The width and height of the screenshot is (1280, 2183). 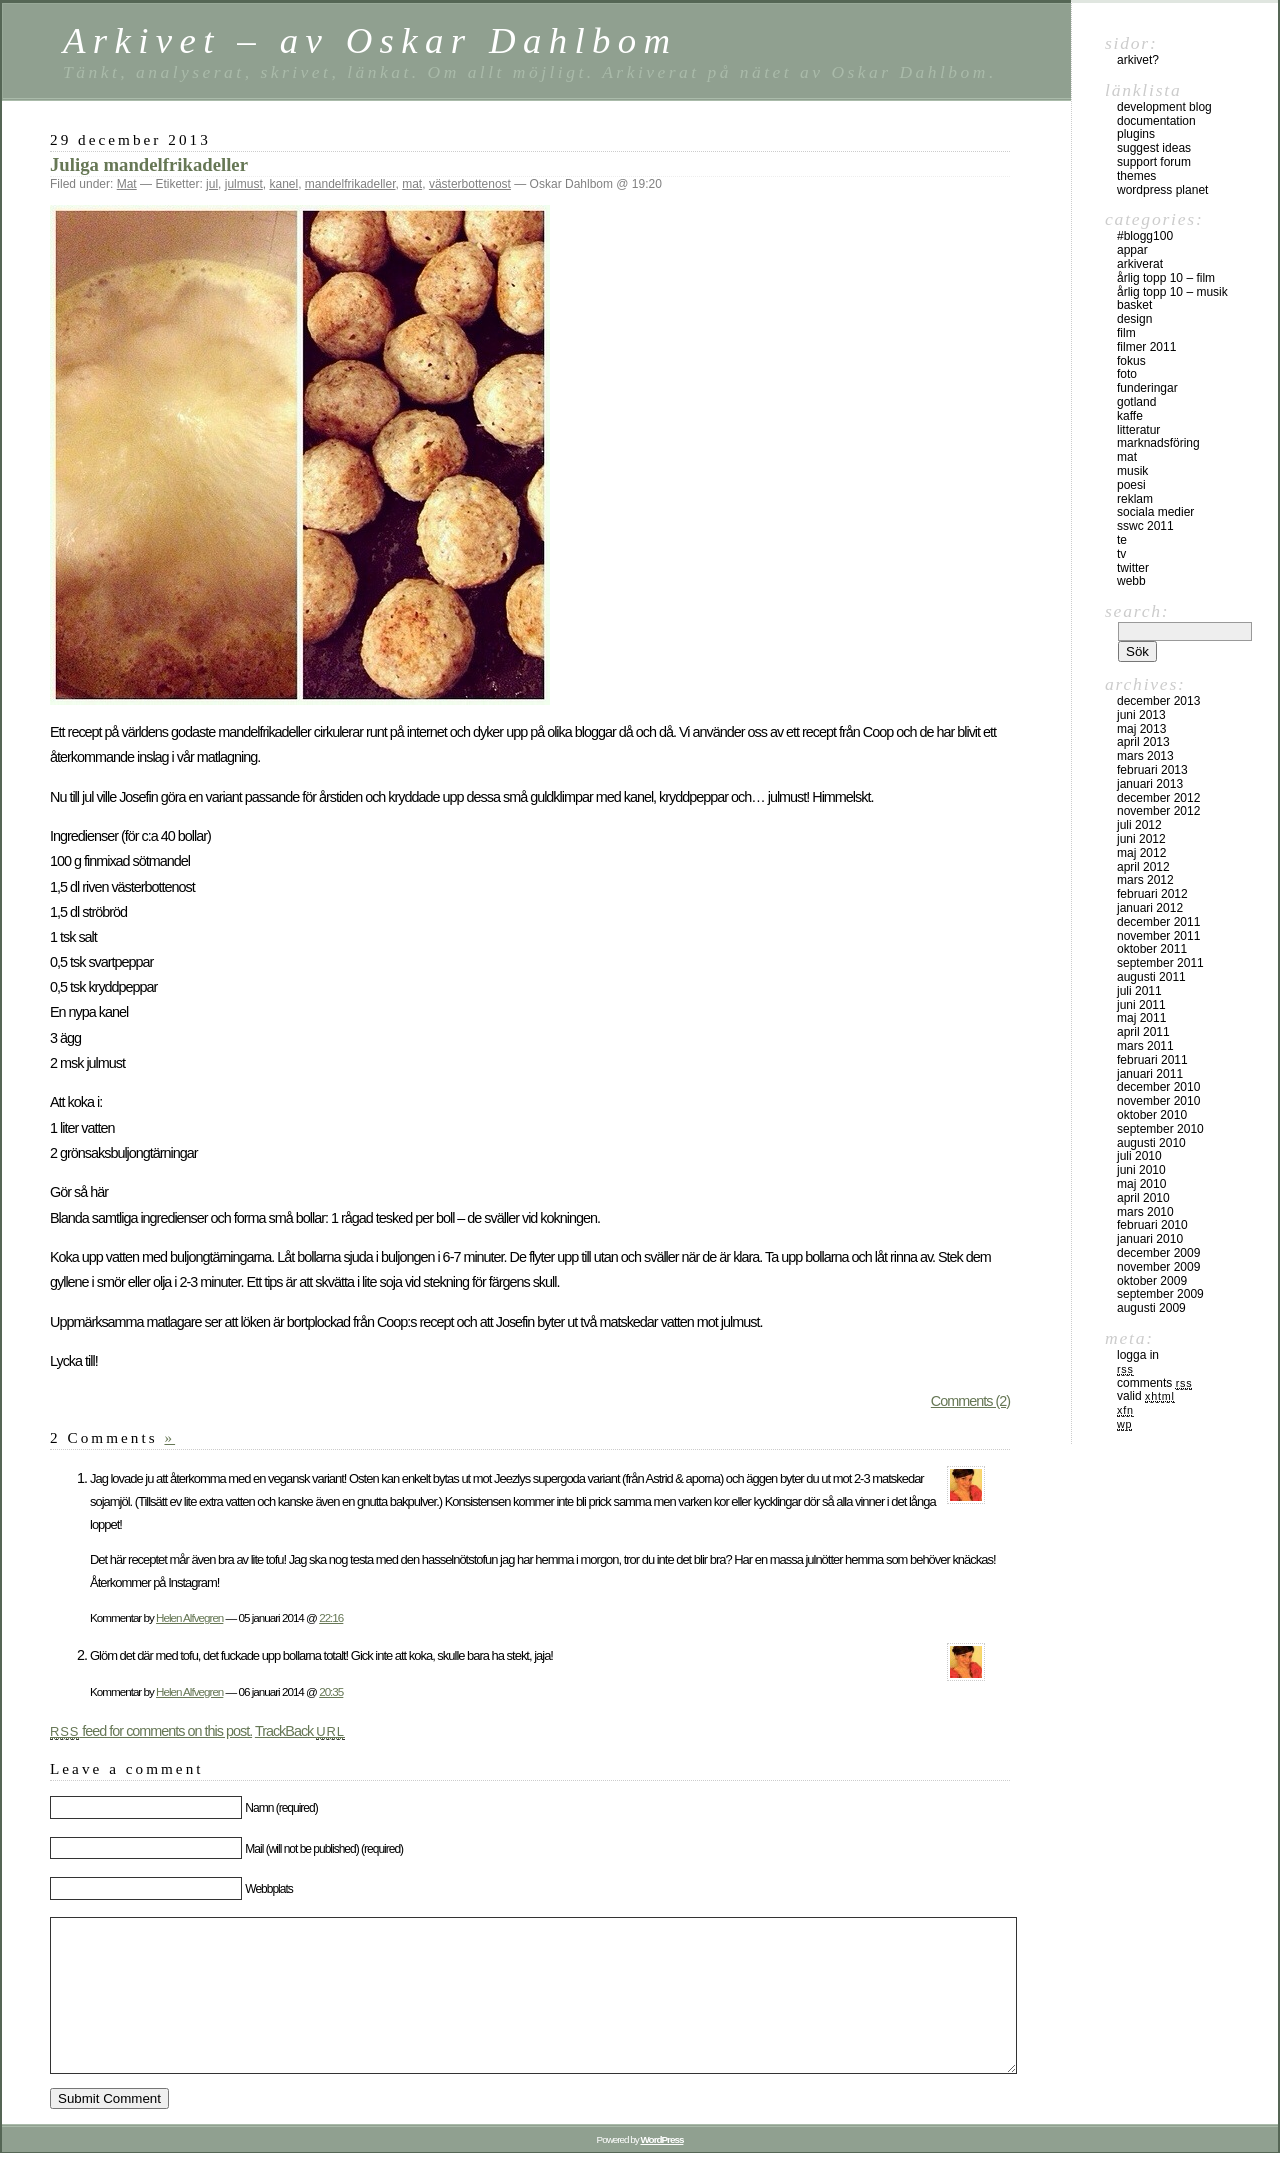 I want to click on Litteratur, so click(x=1138, y=430).